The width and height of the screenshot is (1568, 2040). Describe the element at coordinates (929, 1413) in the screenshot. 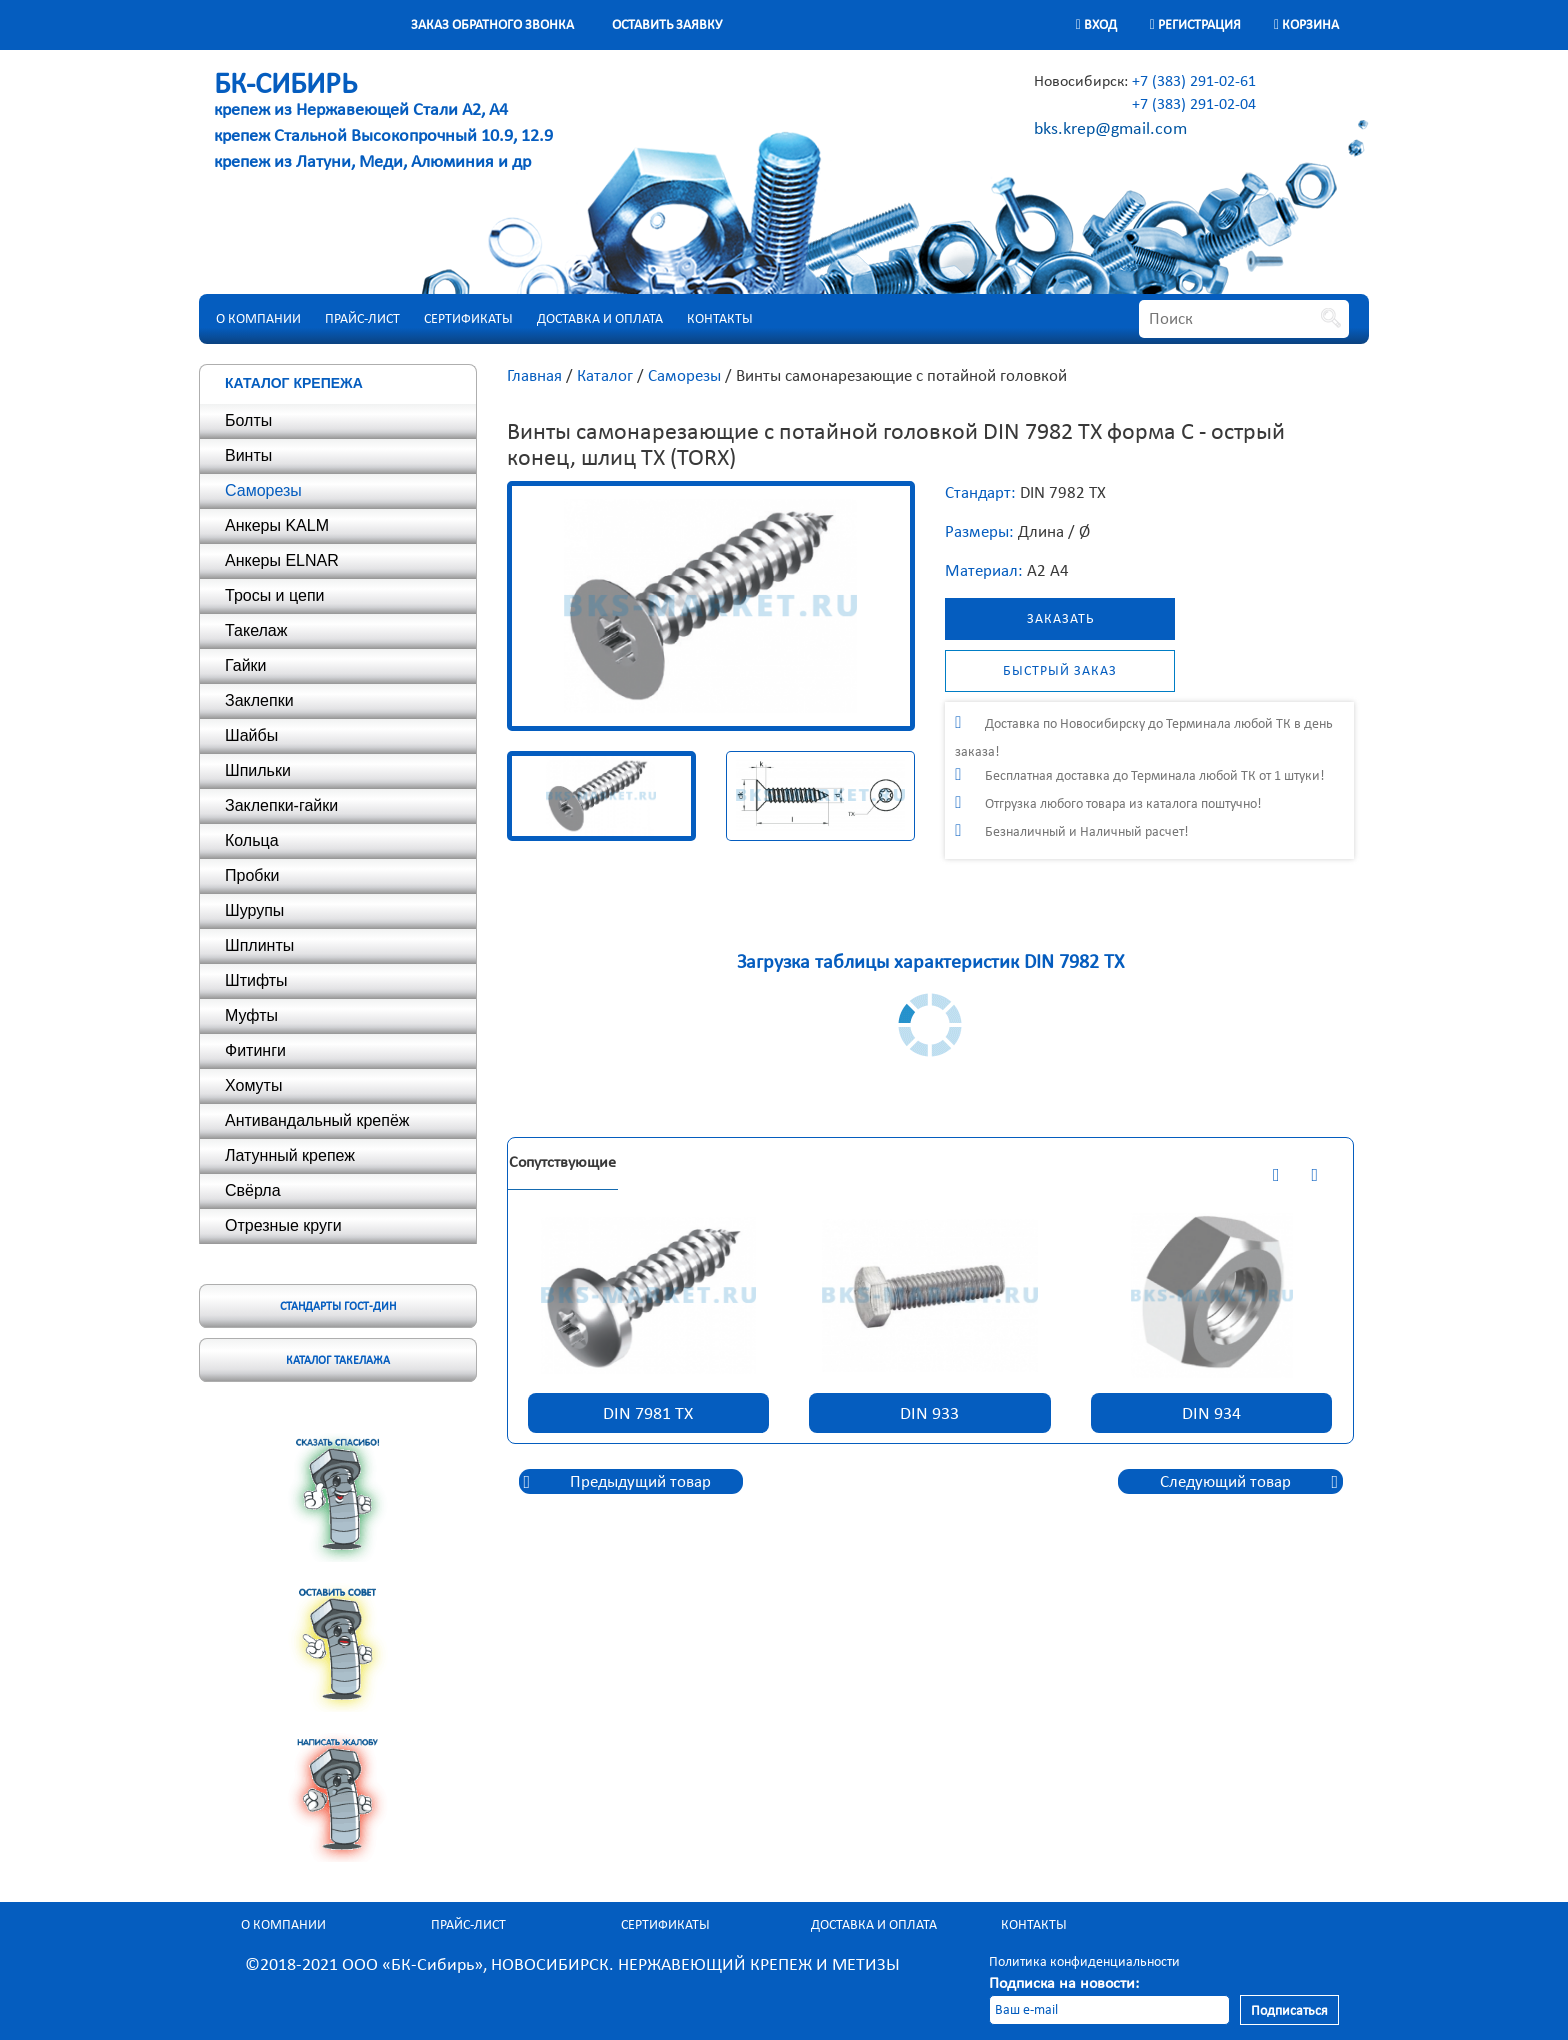

I see `DIN 933` at that location.